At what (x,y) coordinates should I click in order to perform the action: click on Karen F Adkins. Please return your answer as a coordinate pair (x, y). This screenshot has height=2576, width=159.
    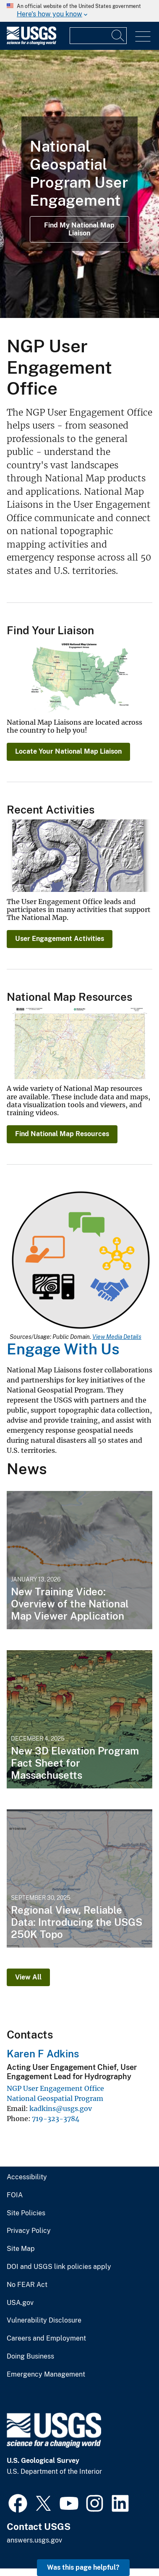
    Looking at the image, I should click on (43, 2053).